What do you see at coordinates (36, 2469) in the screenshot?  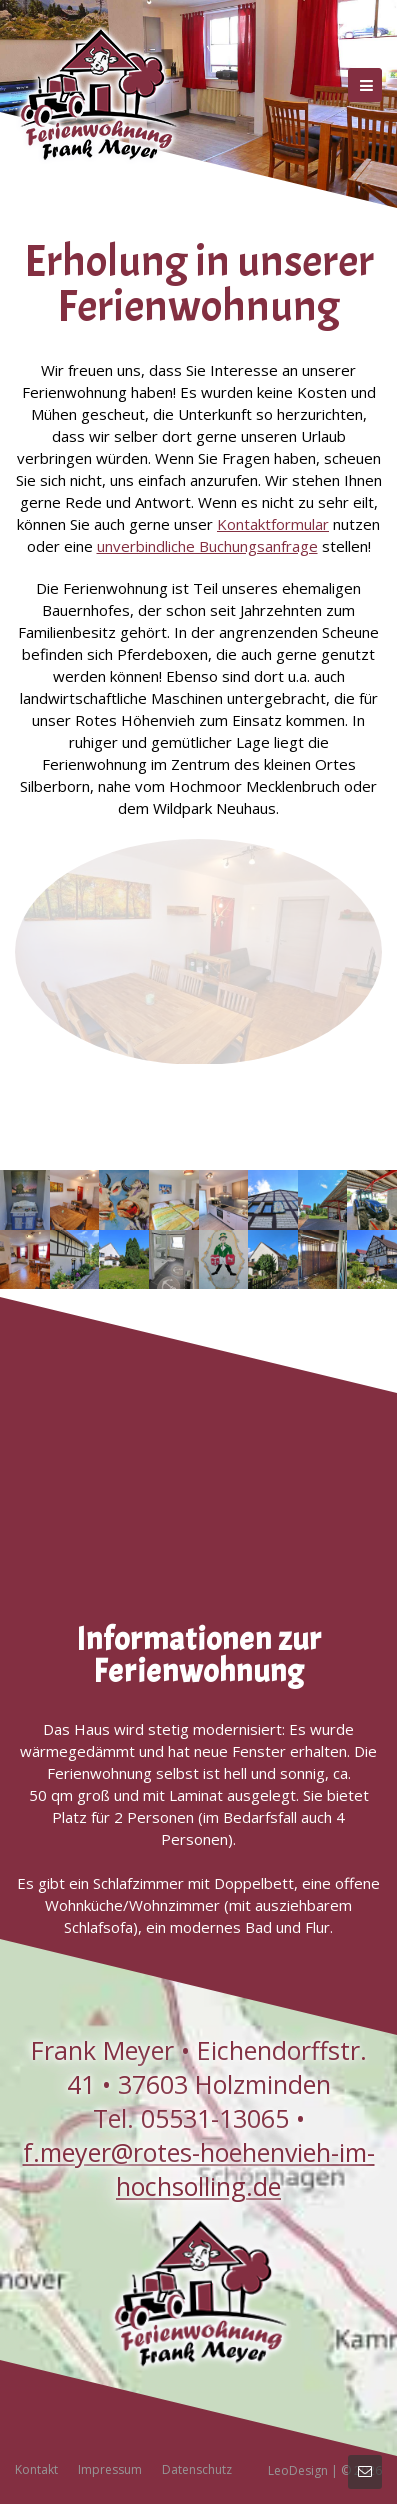 I see `Kontakt [menuitem]` at bounding box center [36, 2469].